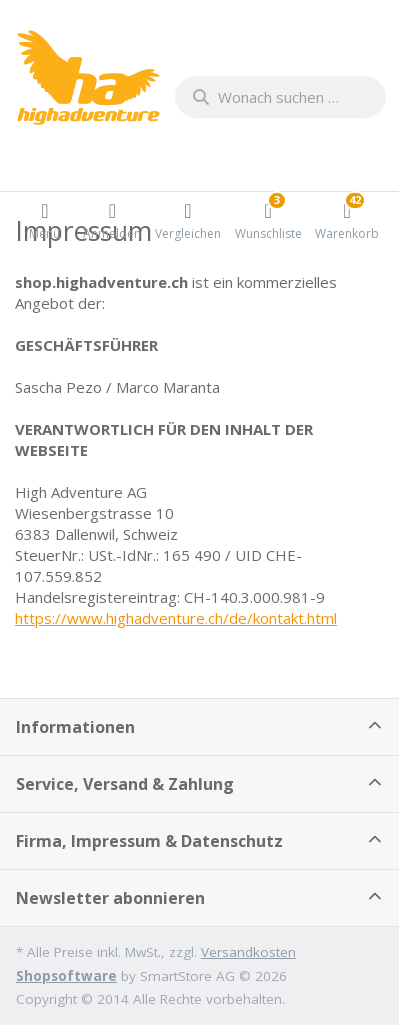  What do you see at coordinates (110, 898) in the screenshot?
I see `Newsletter abonnieren` at bounding box center [110, 898].